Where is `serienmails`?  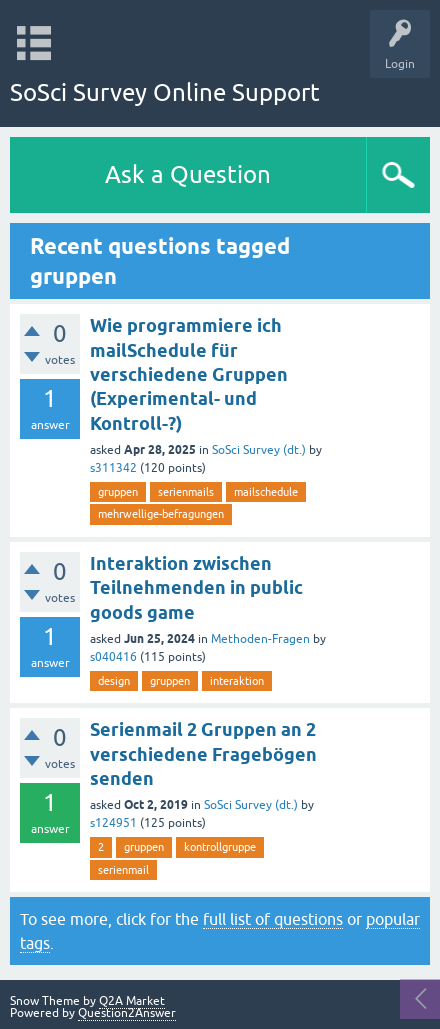 serienmails is located at coordinates (186, 492).